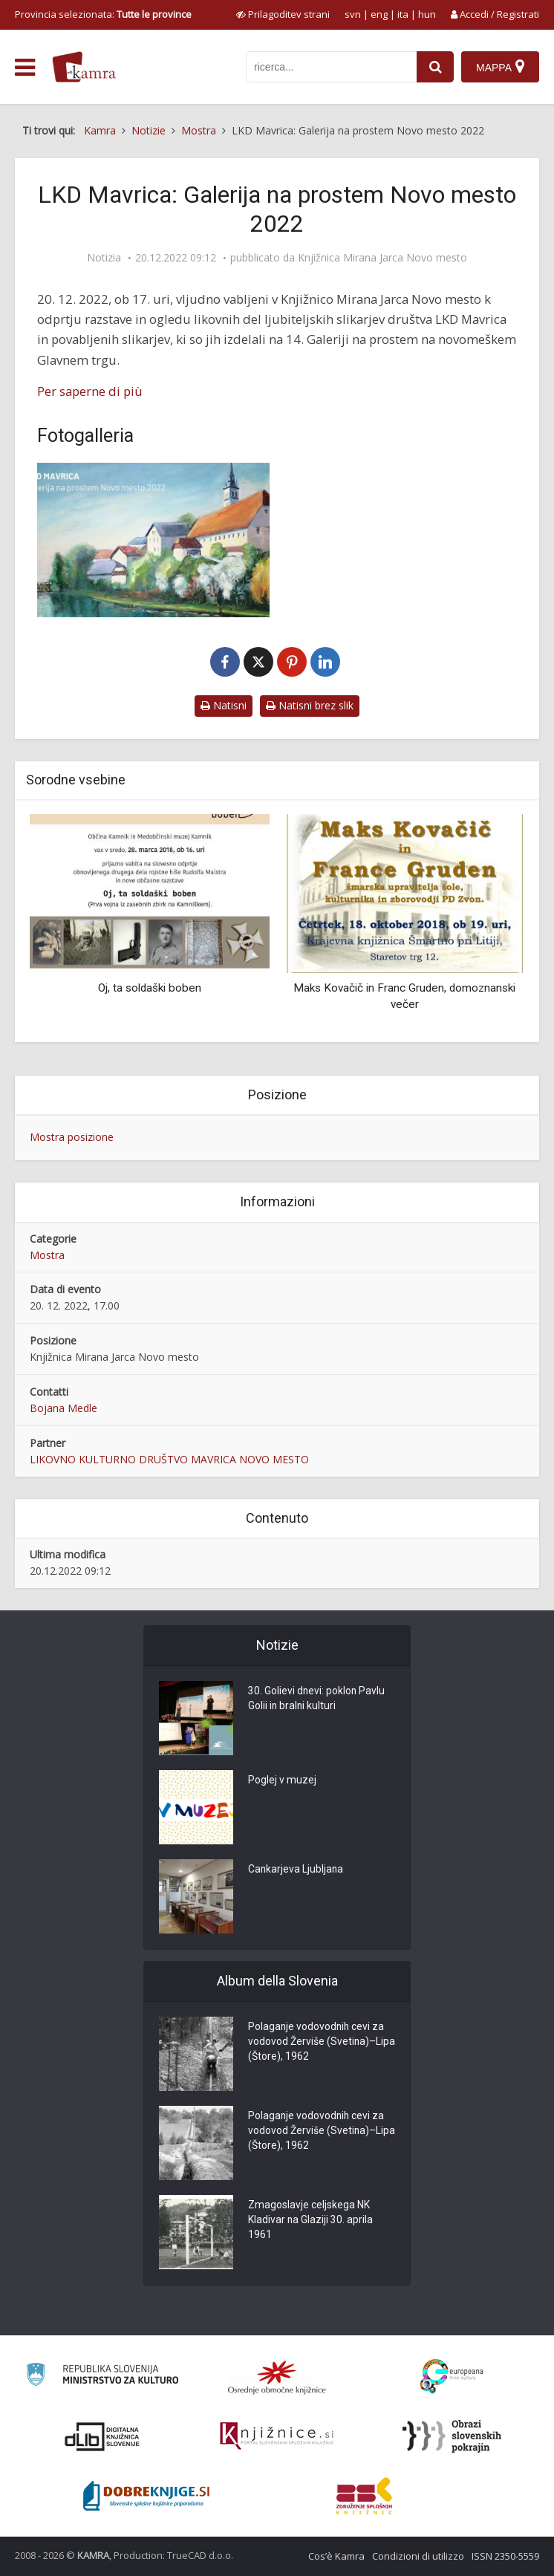 The width and height of the screenshot is (554, 2576). Describe the element at coordinates (317, 1699) in the screenshot. I see `30. Golievi dnevi: poklon Pavlu Golii in bralni kulturi` at that location.